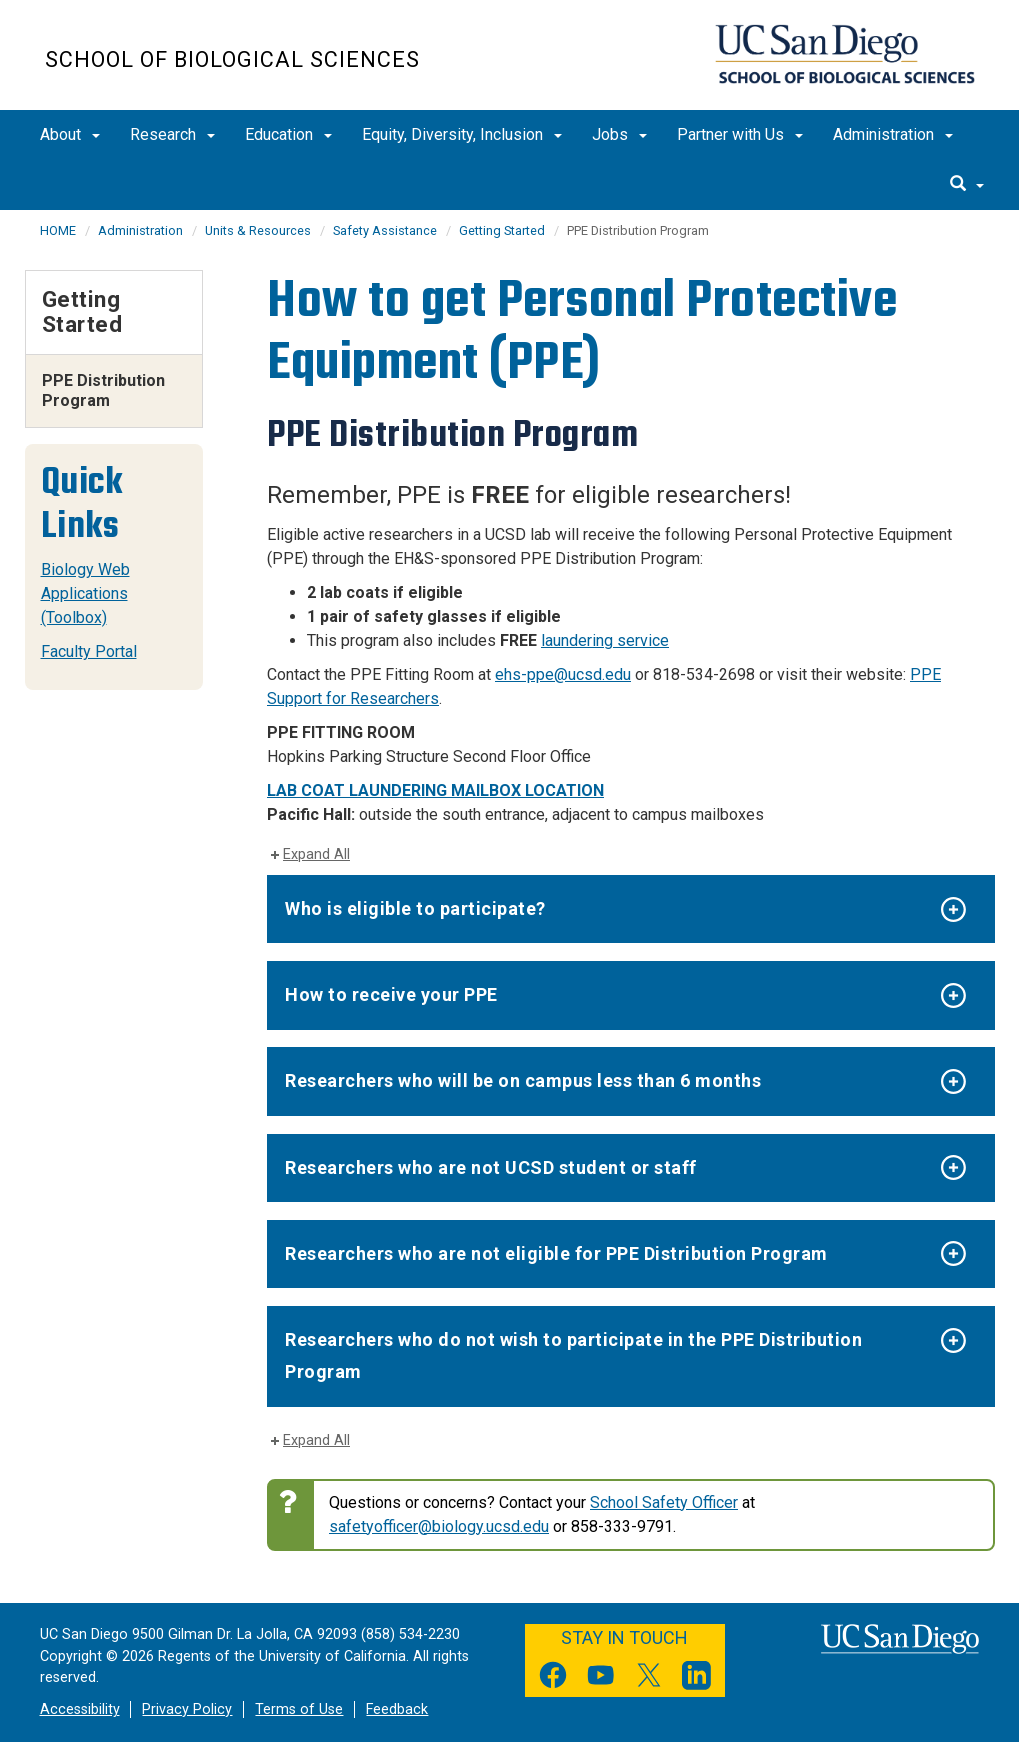  What do you see at coordinates (523, 1080) in the screenshot?
I see `Researchers who will be on campus less than 6 months` at bounding box center [523, 1080].